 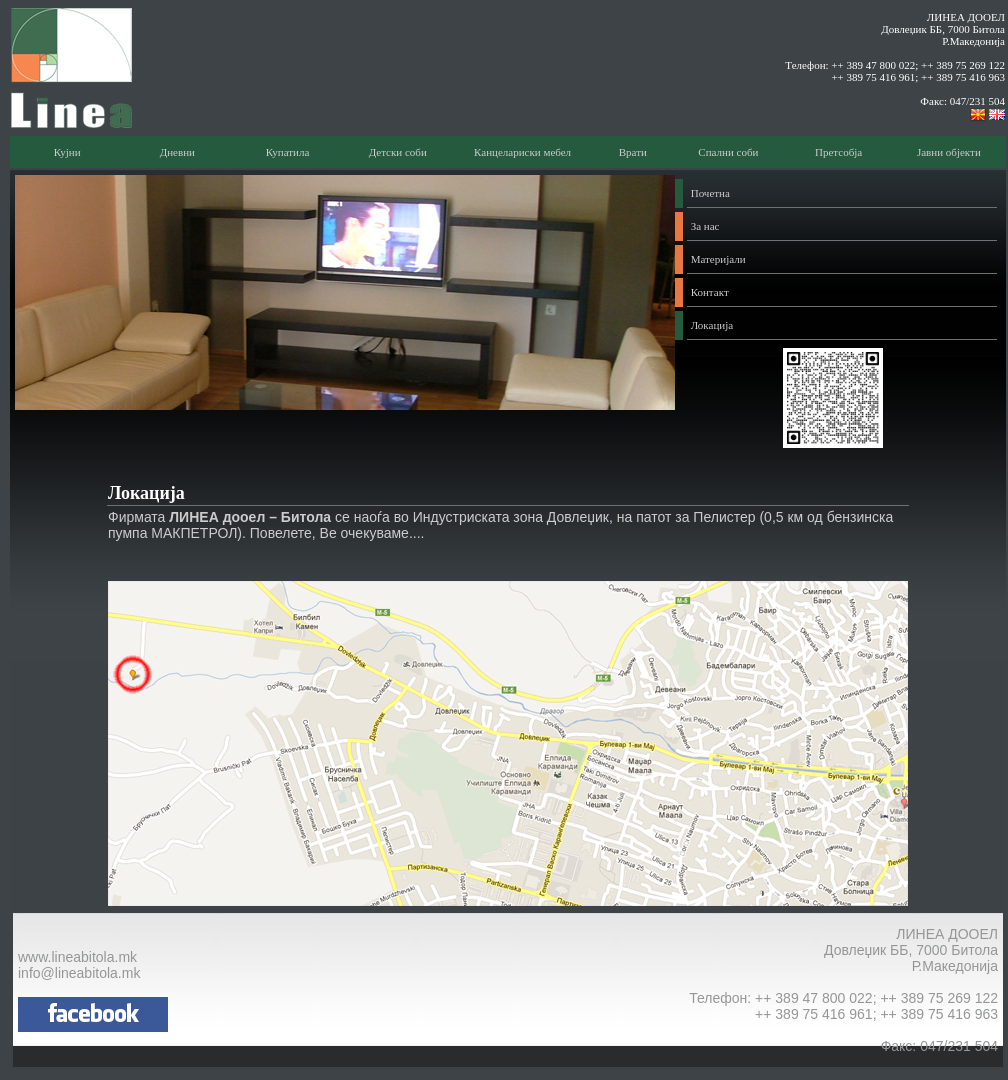 What do you see at coordinates (288, 152) in the screenshot?
I see `Купатила` at bounding box center [288, 152].